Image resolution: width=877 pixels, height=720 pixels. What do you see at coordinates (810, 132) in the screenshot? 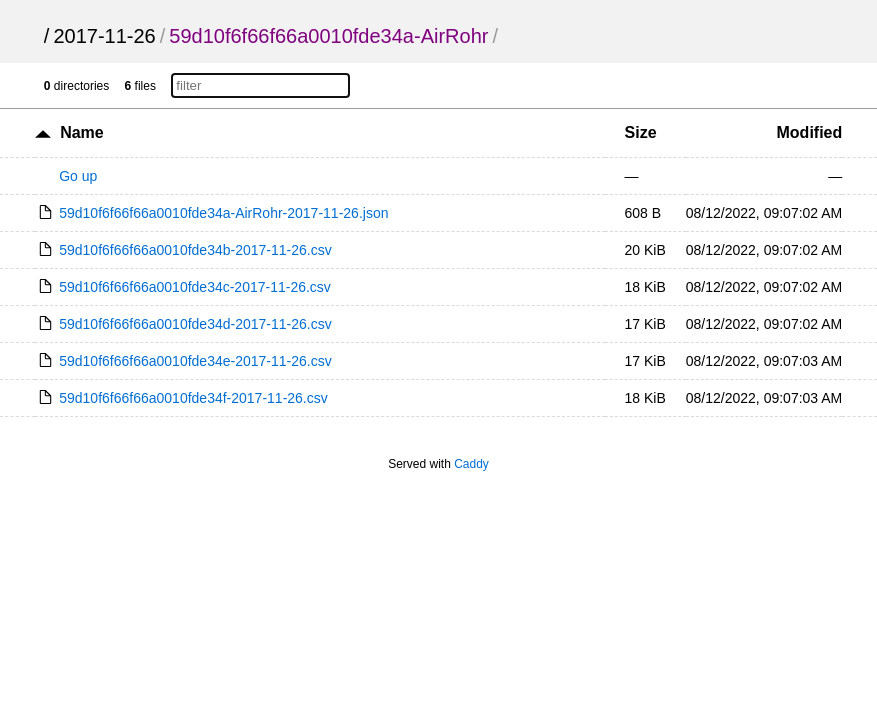
I see `Modified` at bounding box center [810, 132].